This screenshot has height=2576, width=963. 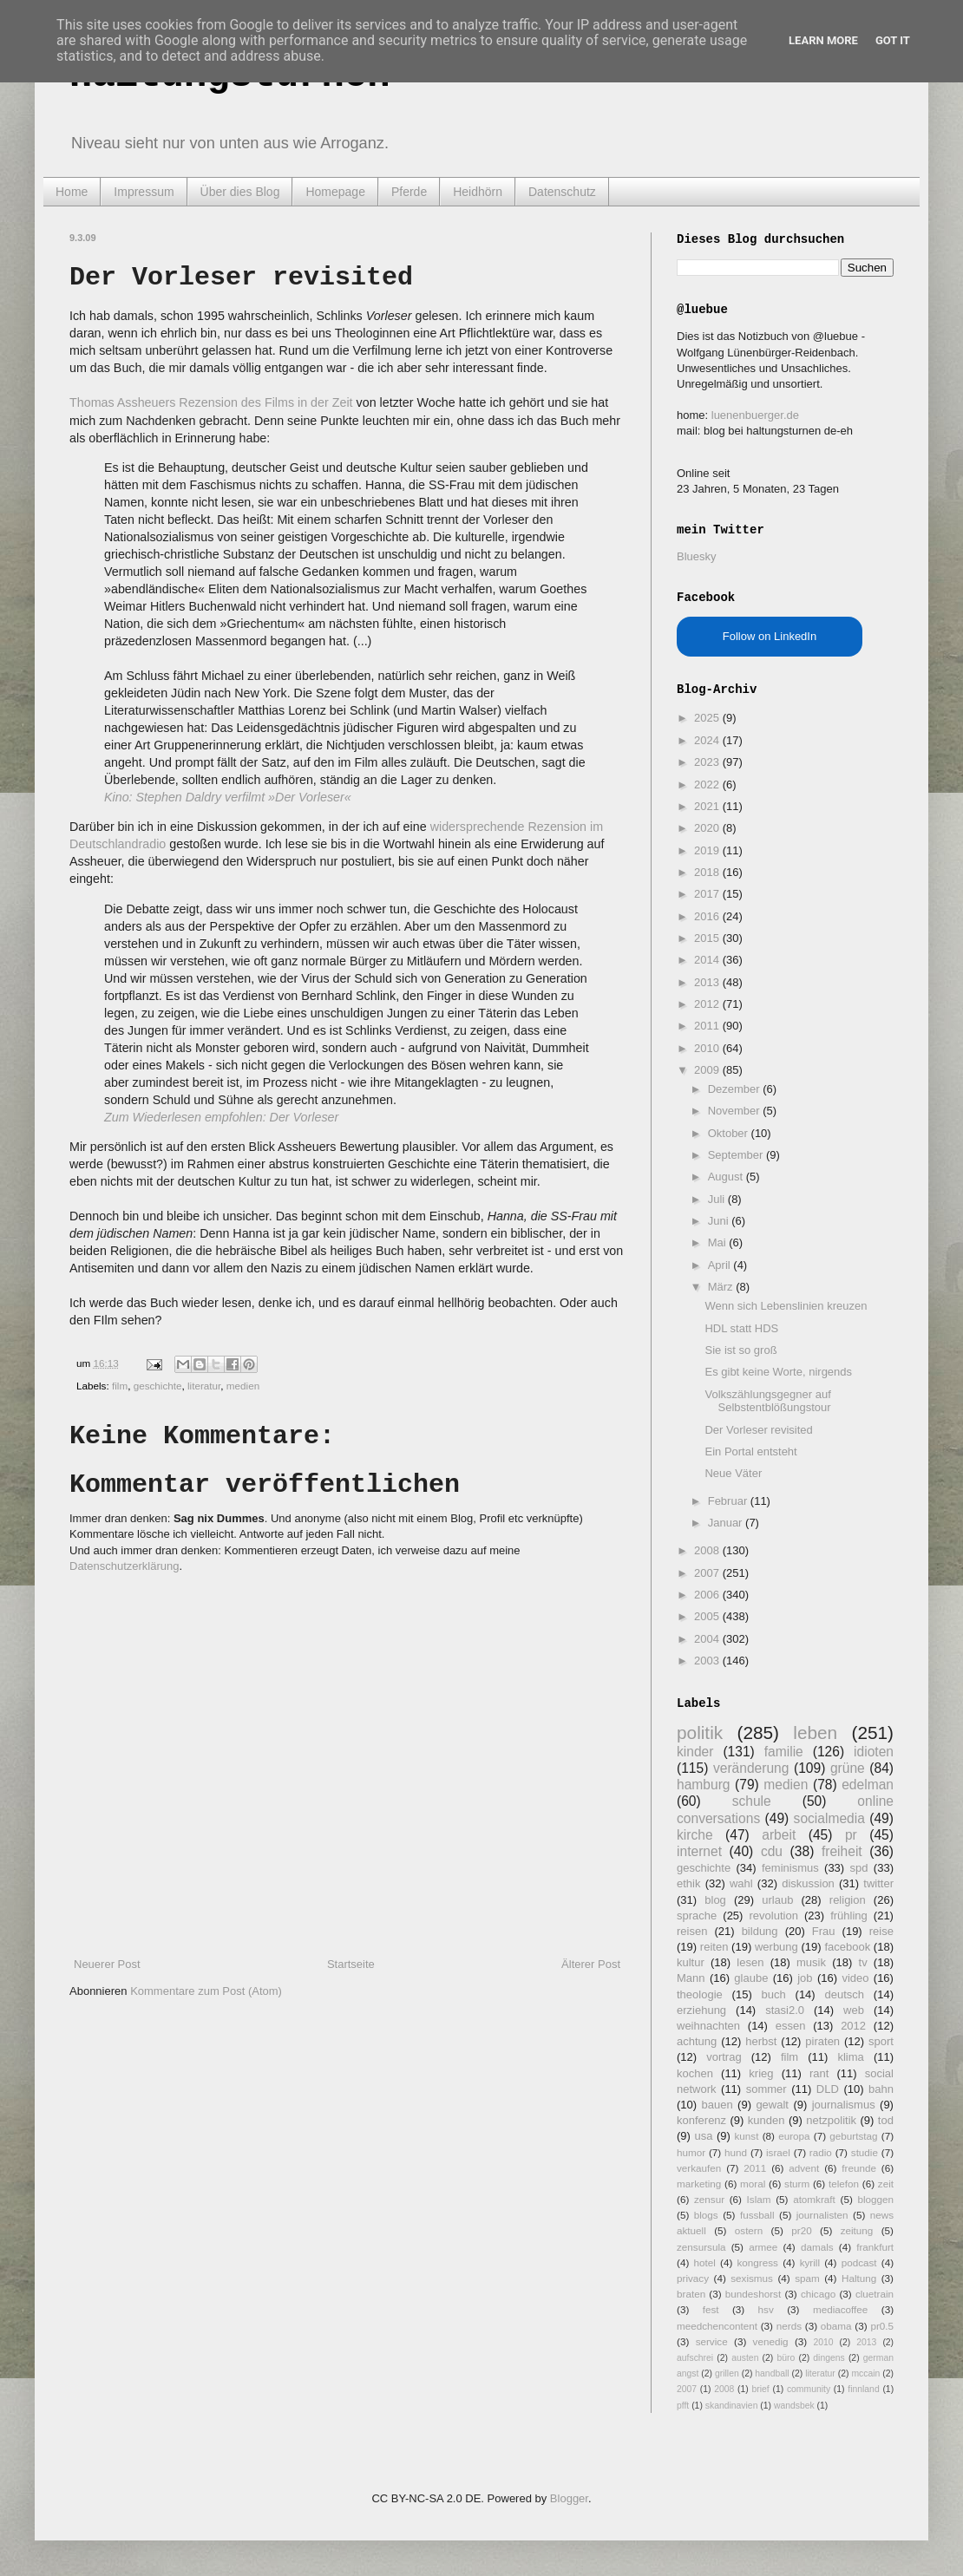 What do you see at coordinates (784, 2010) in the screenshot?
I see `stasi2.0` at bounding box center [784, 2010].